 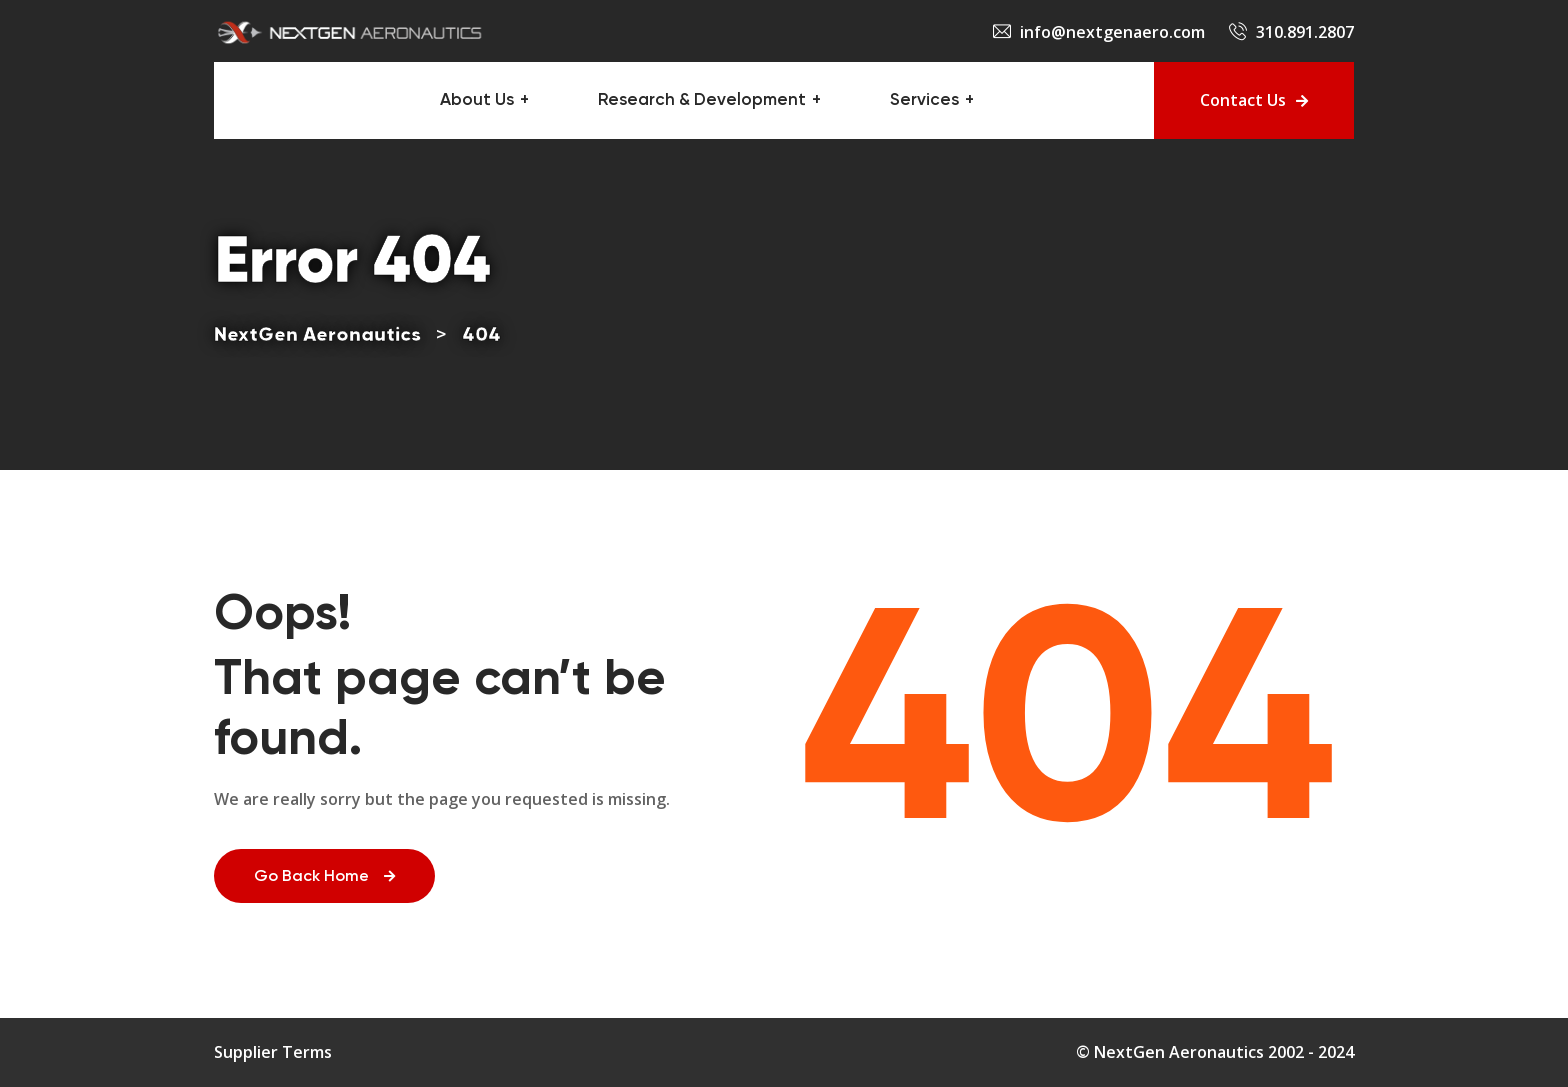 What do you see at coordinates (924, 100) in the screenshot?
I see `Services` at bounding box center [924, 100].